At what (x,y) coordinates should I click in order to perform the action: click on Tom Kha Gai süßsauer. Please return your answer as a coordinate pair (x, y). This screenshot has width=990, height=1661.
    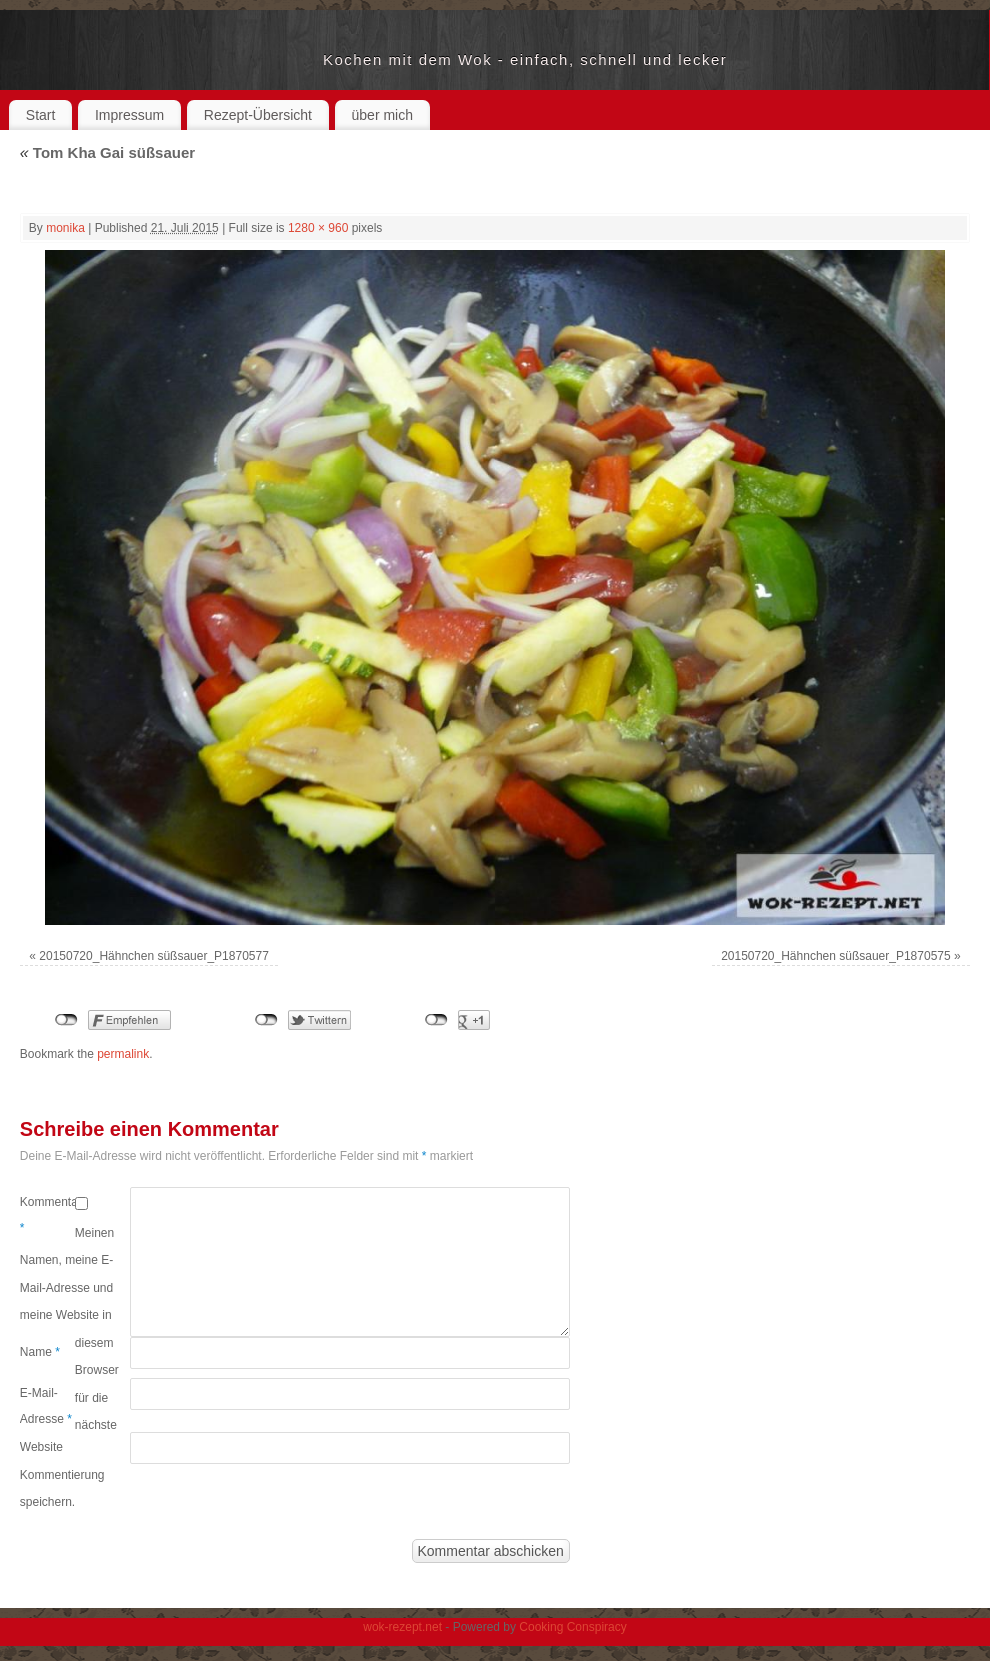
    Looking at the image, I should click on (107, 152).